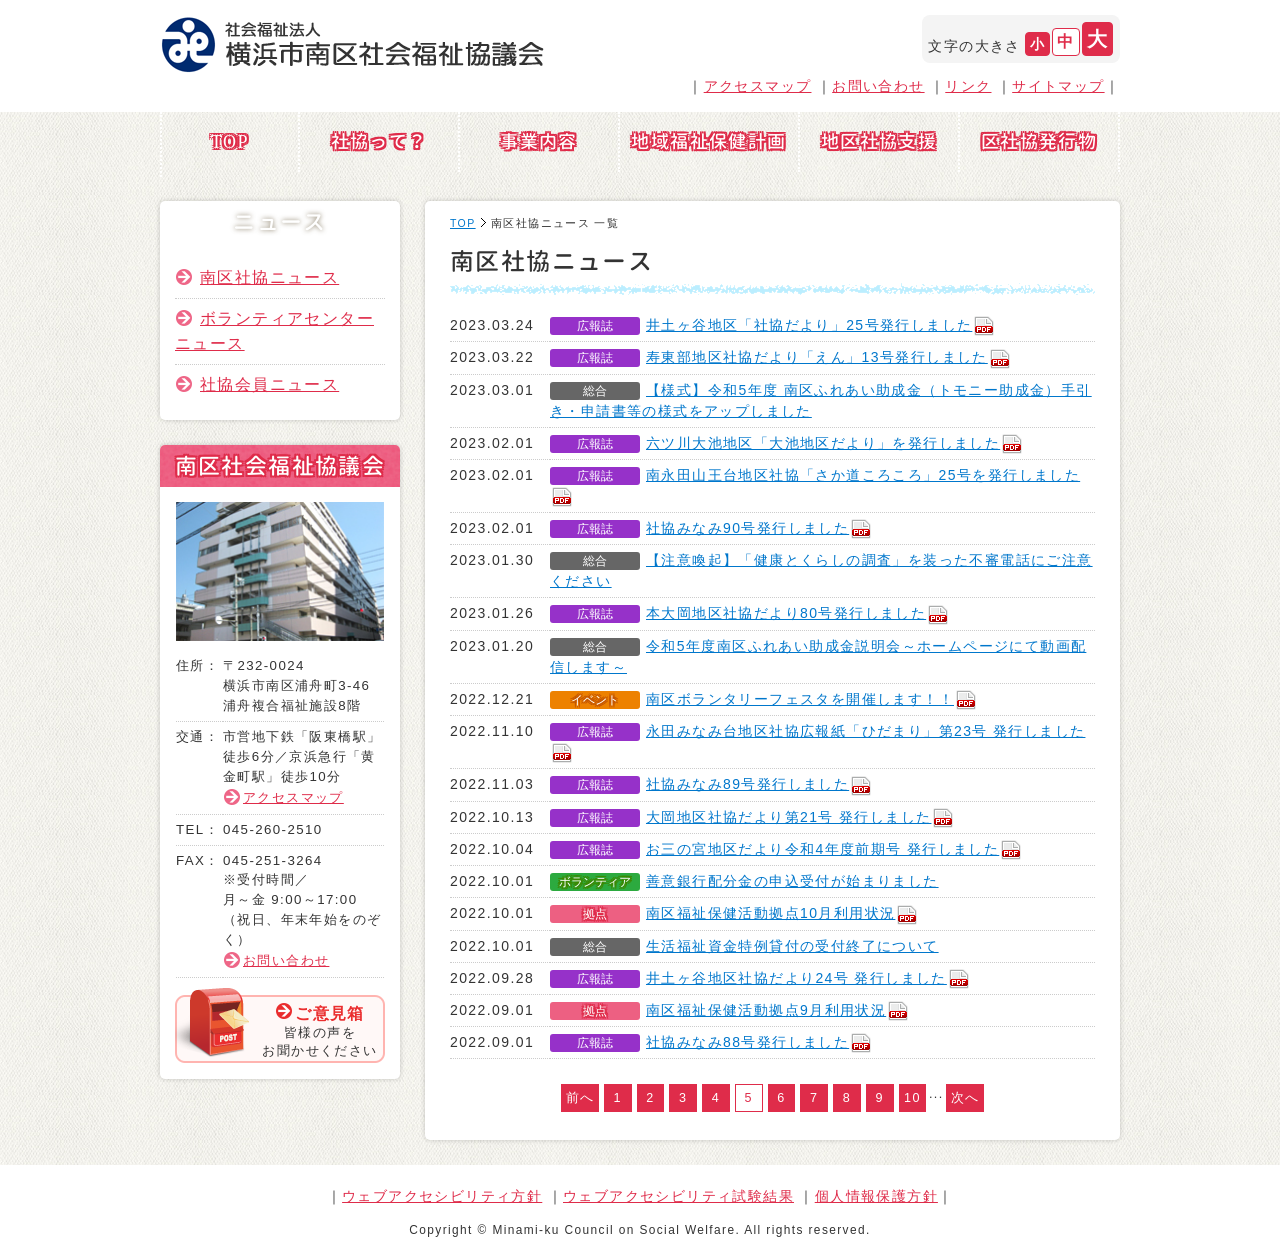 This screenshot has width=1280, height=1260. I want to click on サイトマップ, so click(1058, 86).